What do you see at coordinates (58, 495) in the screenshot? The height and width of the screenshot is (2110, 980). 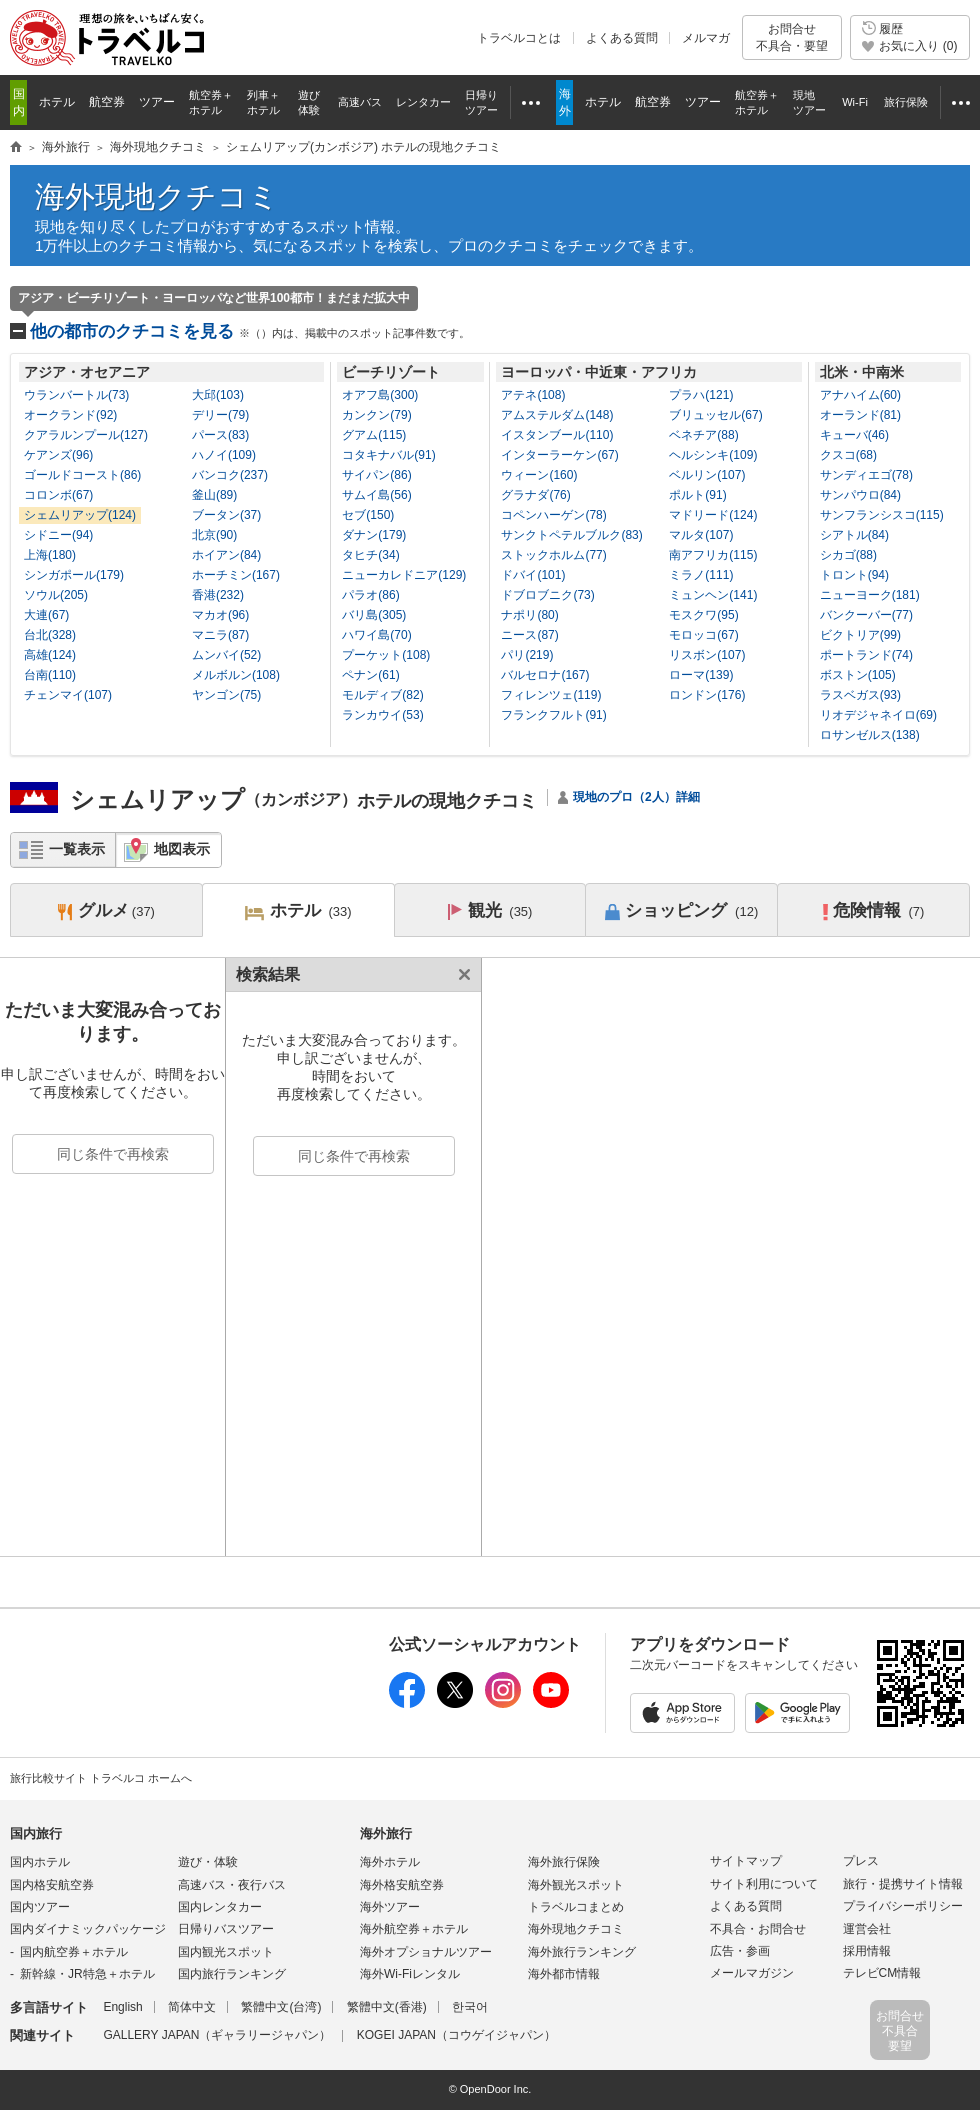 I see `コロンボ(67)` at bounding box center [58, 495].